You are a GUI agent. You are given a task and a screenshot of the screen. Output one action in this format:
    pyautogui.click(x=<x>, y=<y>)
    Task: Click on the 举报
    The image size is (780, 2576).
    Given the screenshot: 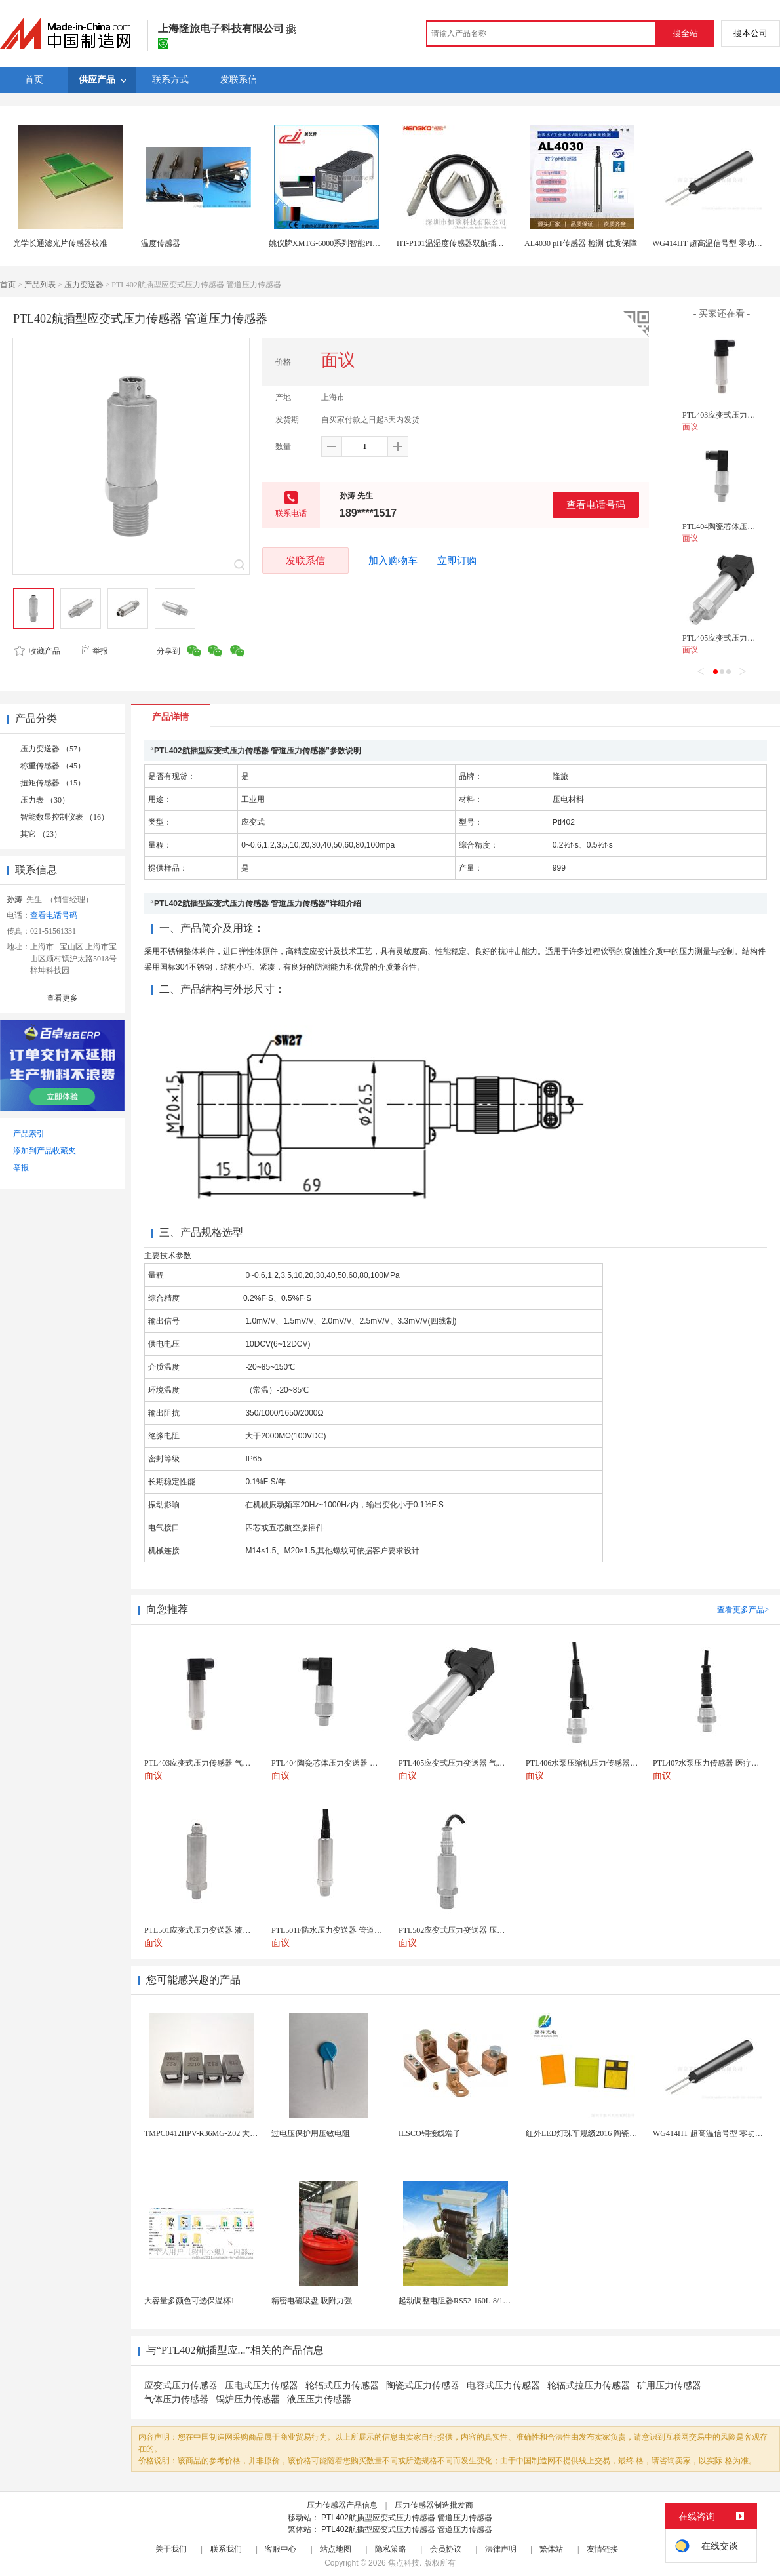 What is the action you would take?
    pyautogui.click(x=94, y=651)
    